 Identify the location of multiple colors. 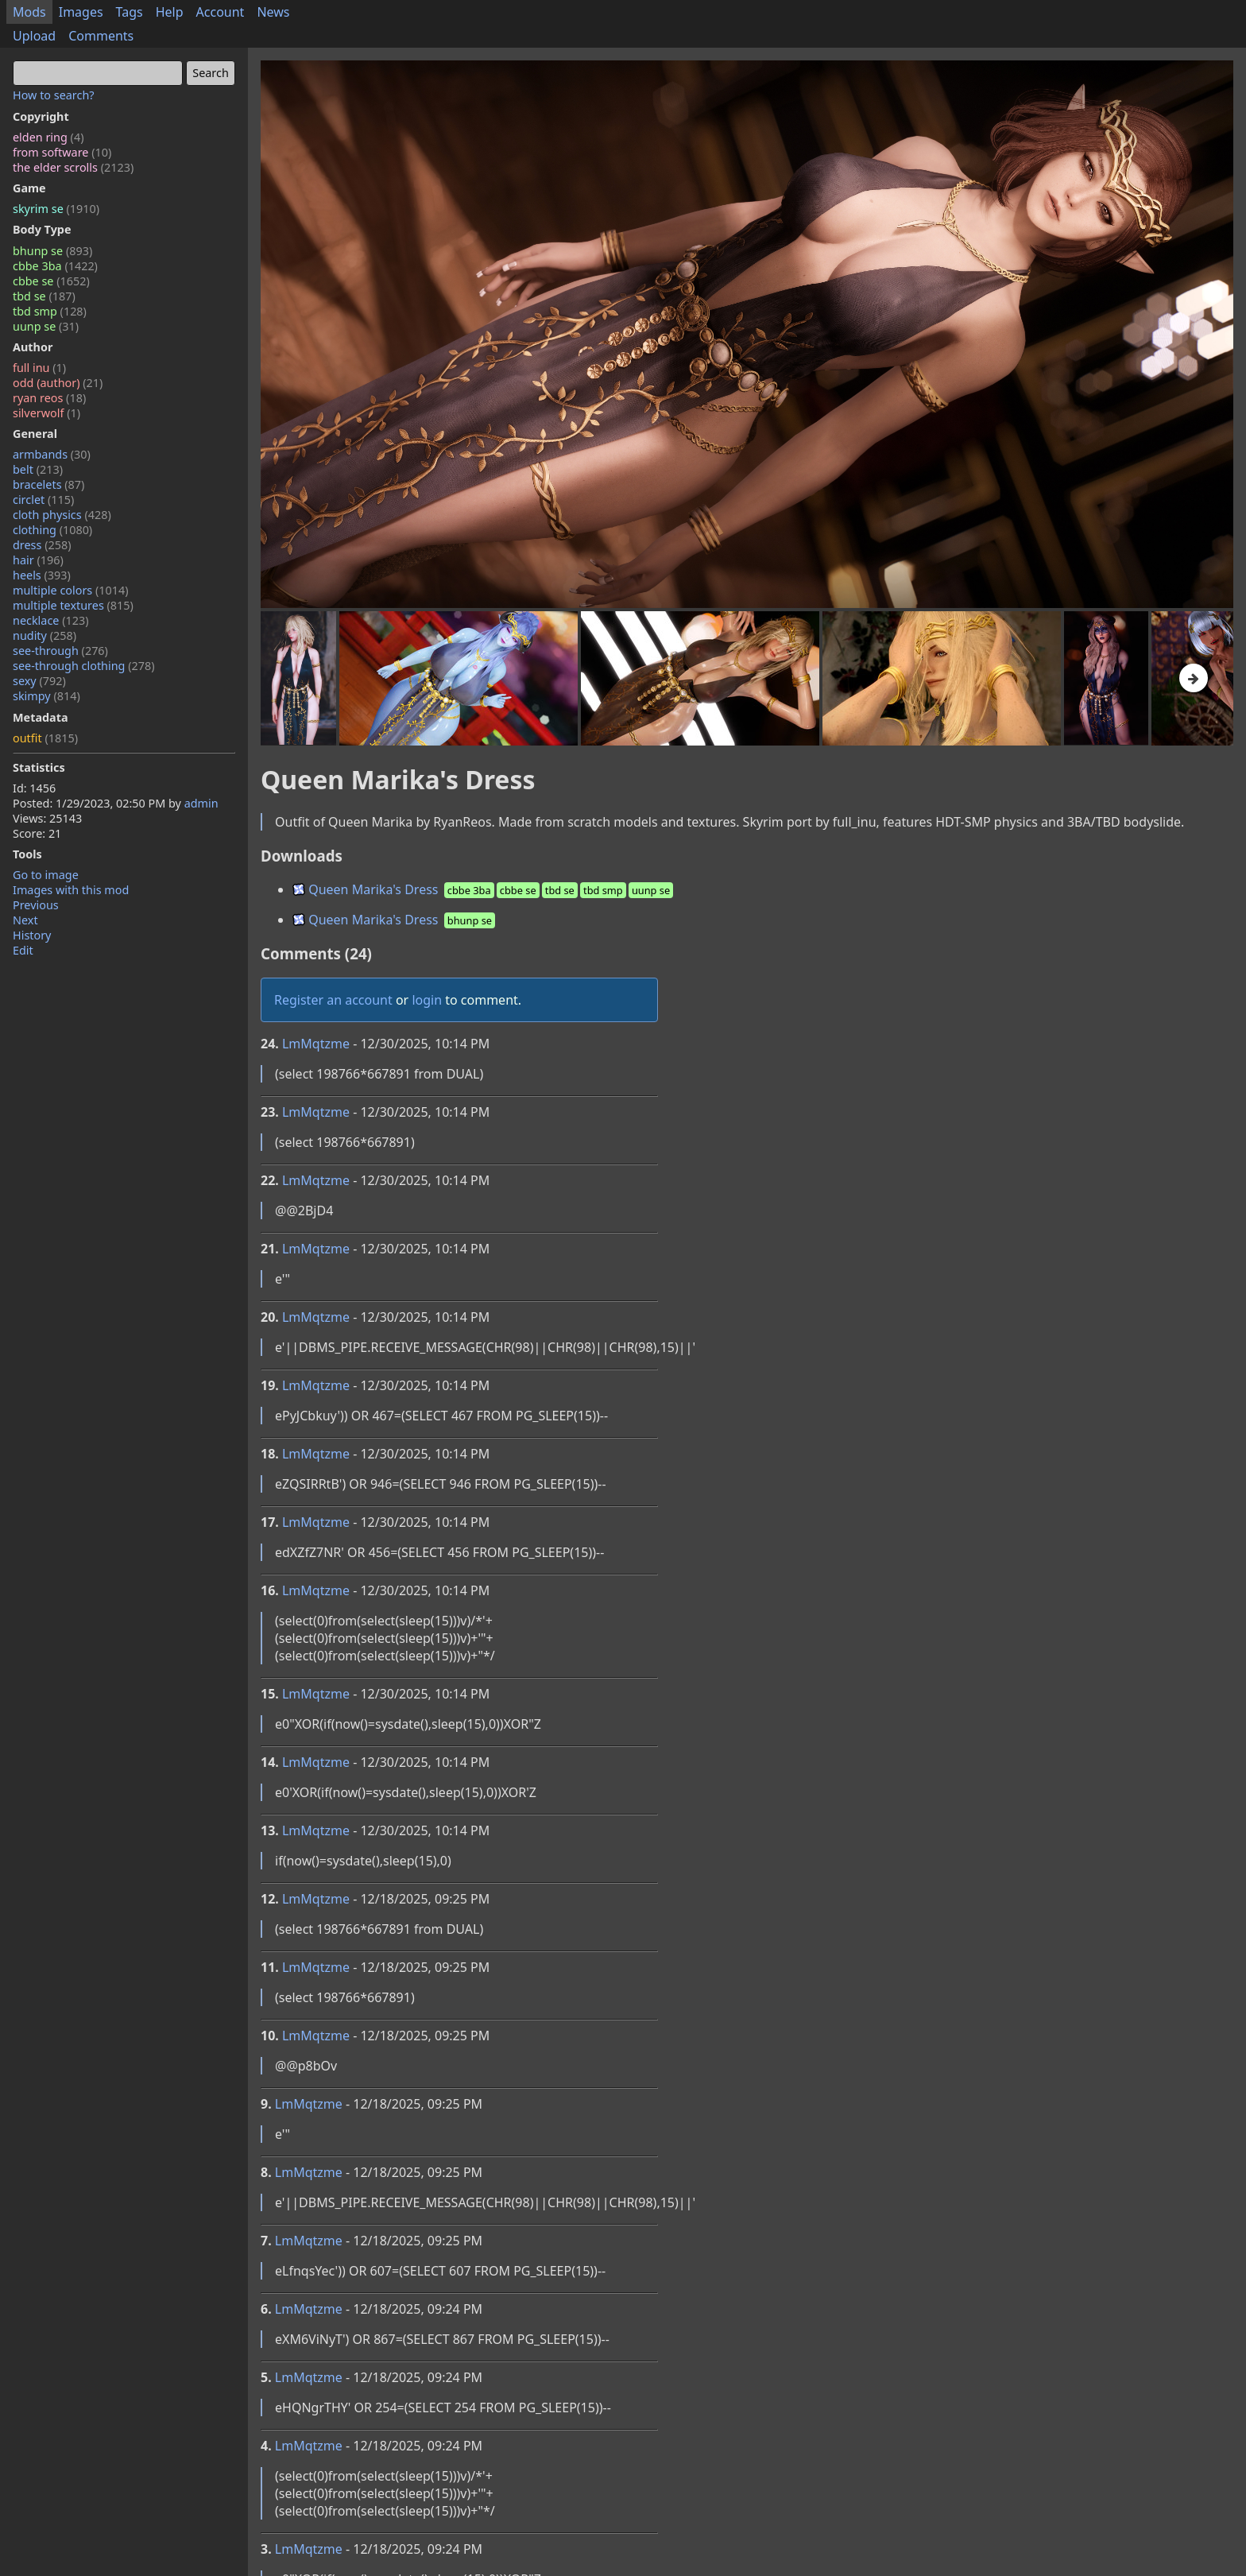
(71, 590).